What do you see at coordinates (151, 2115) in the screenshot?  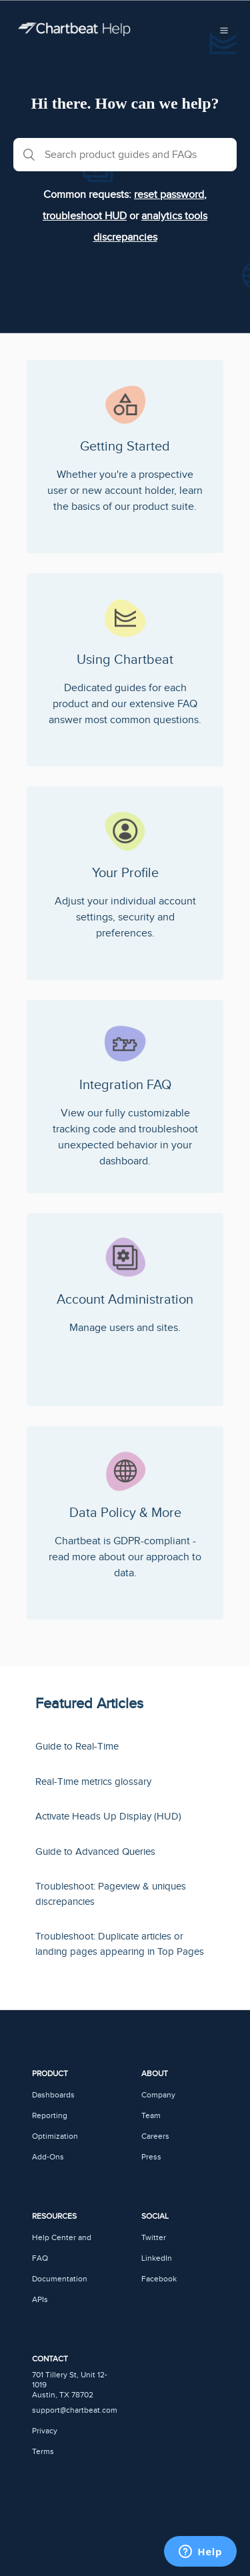 I see `Team` at bounding box center [151, 2115].